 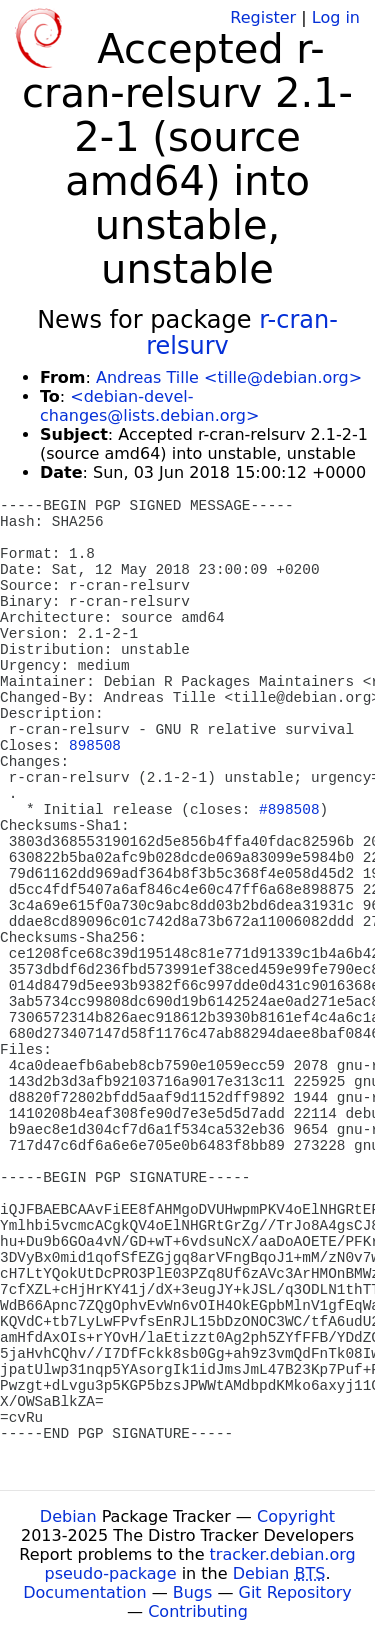 What do you see at coordinates (296, 1516) in the screenshot?
I see `Copyright` at bounding box center [296, 1516].